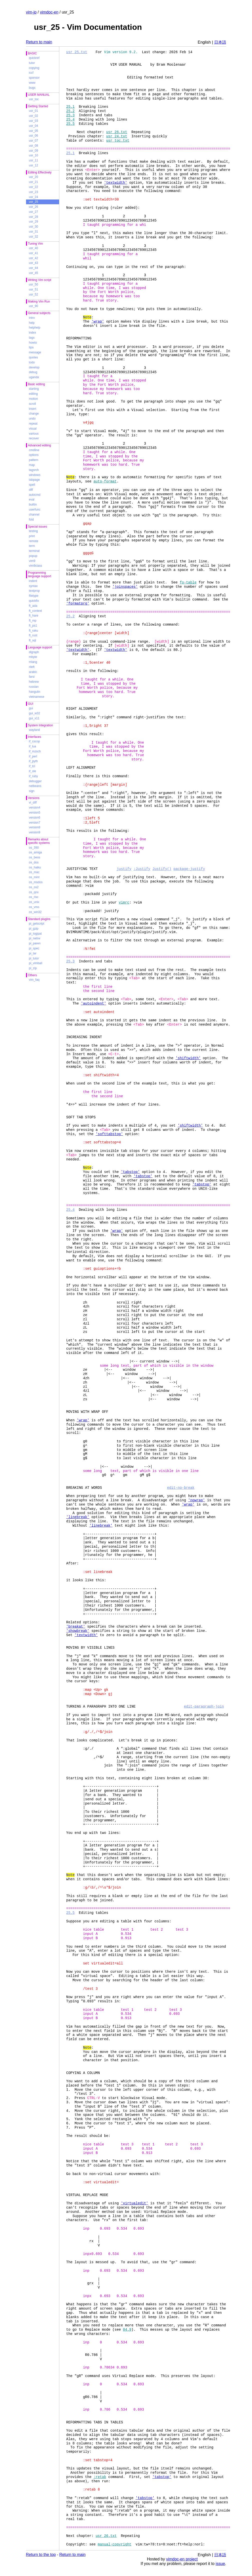 Image resolution: width=252 pixels, height=2576 pixels. What do you see at coordinates (35, 852) in the screenshot?
I see `os_amiga` at bounding box center [35, 852].